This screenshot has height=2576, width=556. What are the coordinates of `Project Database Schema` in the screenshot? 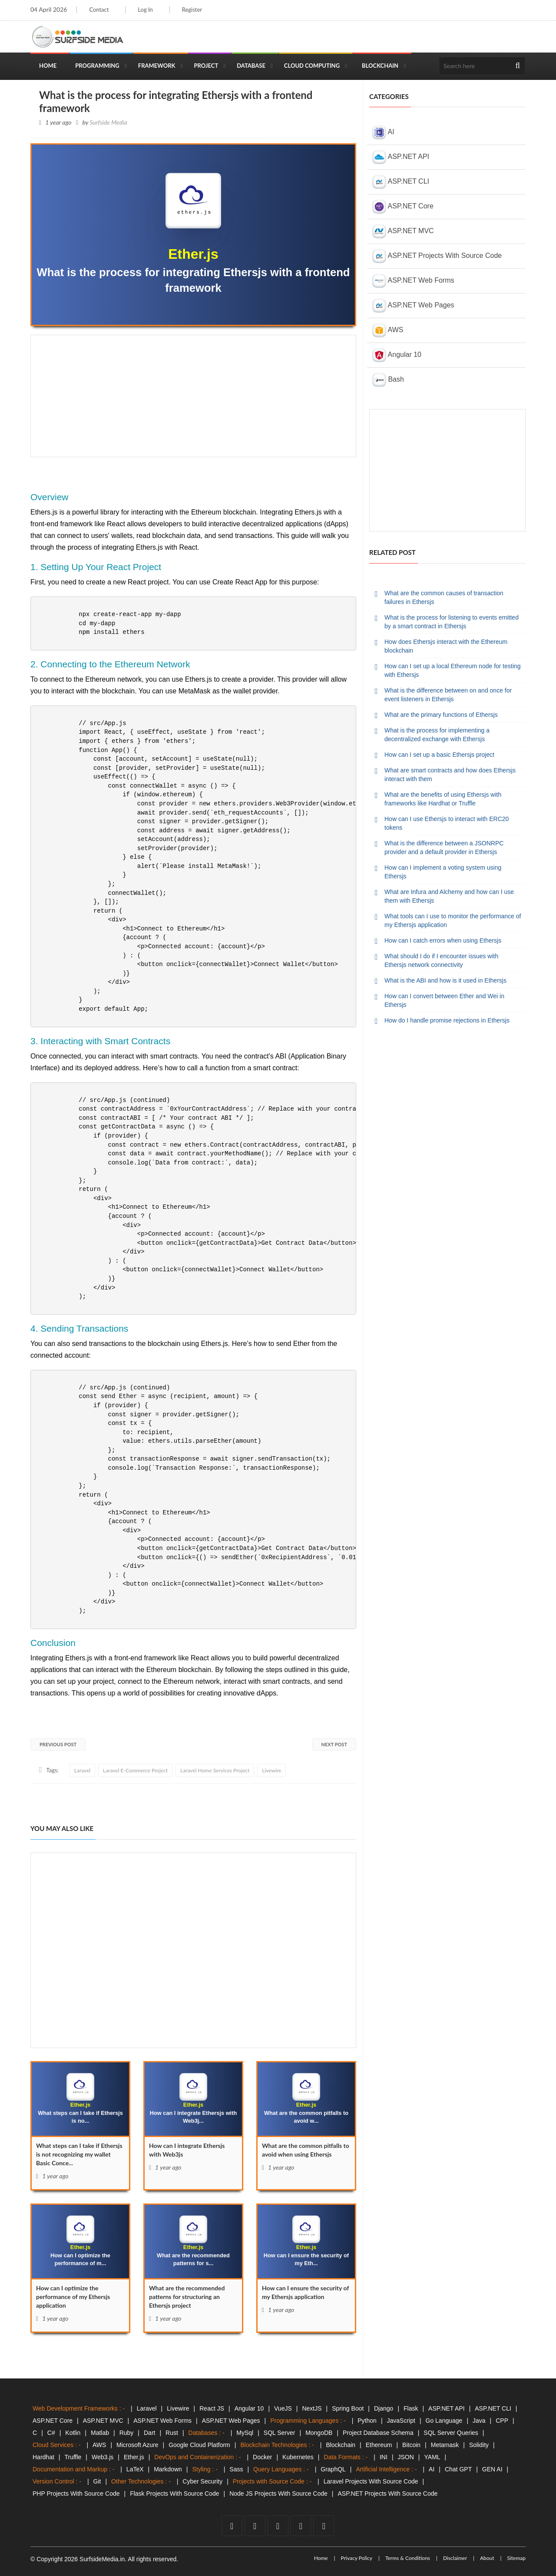 It's located at (378, 2432).